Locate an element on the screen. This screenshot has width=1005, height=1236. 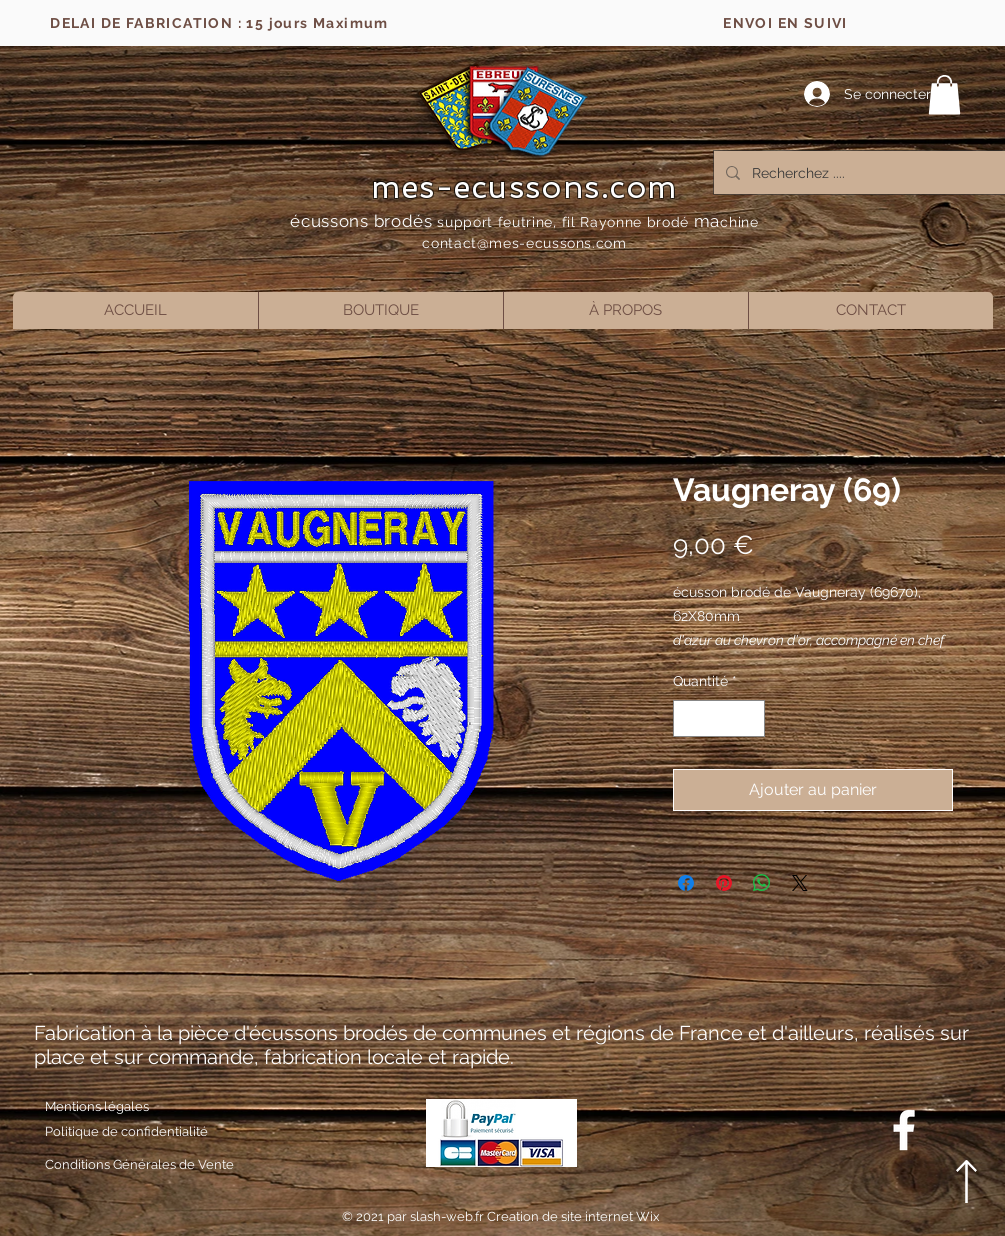
[Recherchez ....] is located at coordinates (863, 172).